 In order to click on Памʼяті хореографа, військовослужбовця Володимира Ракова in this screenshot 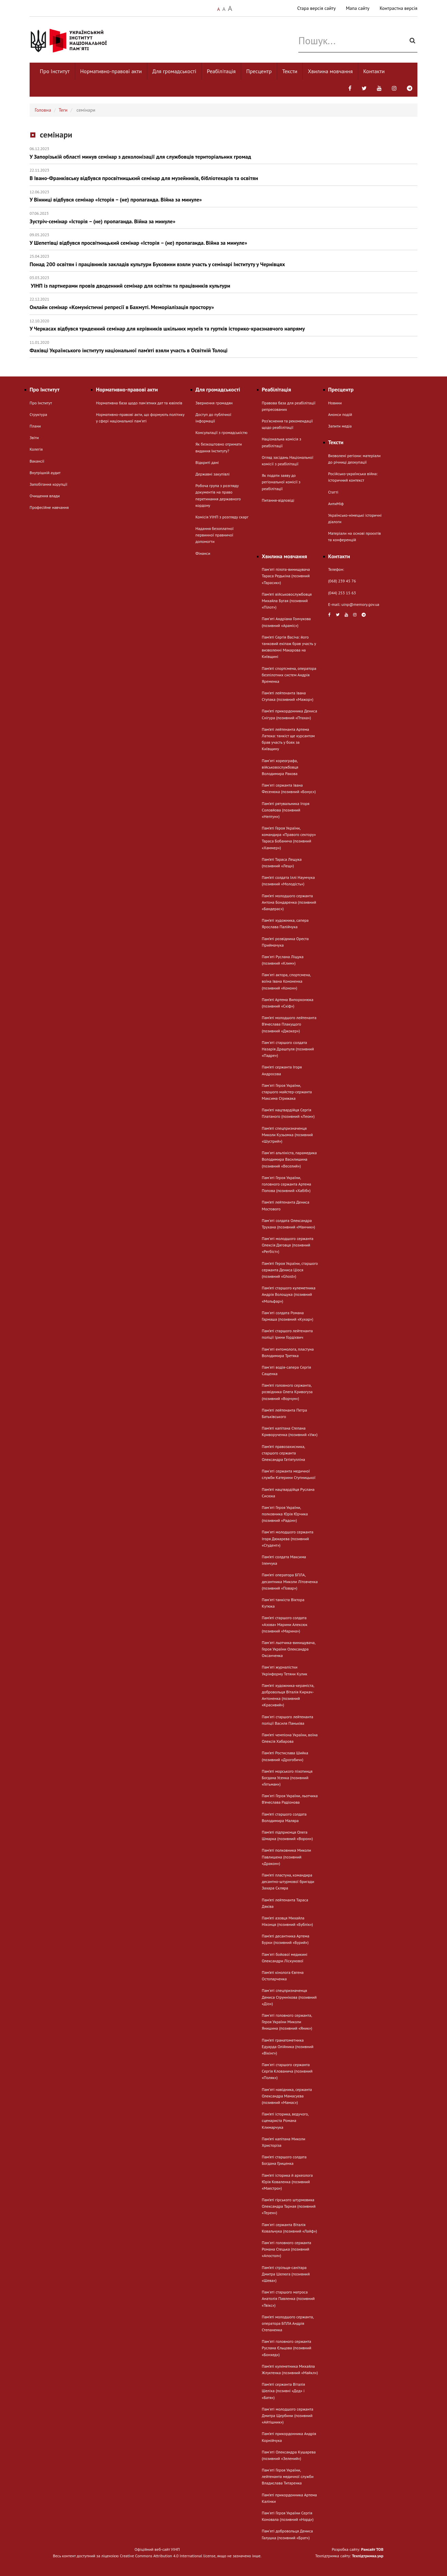, I will do `click(280, 767)`.